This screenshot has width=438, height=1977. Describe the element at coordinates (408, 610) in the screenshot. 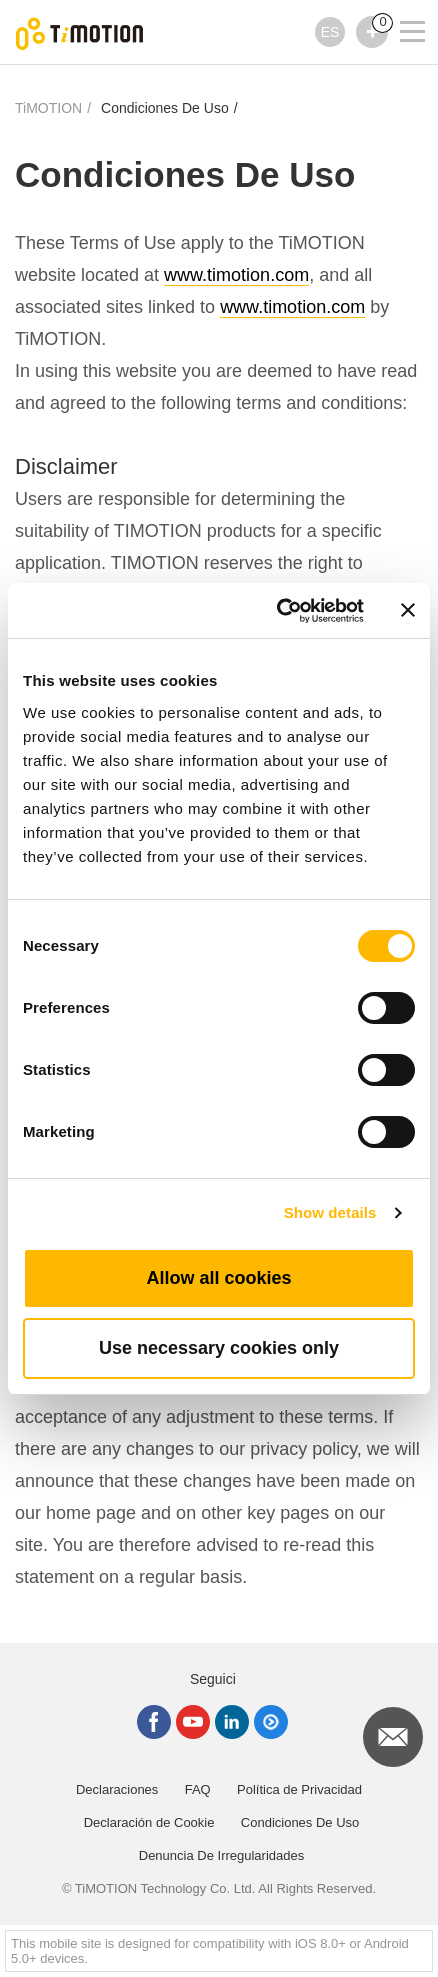

I see `[Close banner]` at that location.